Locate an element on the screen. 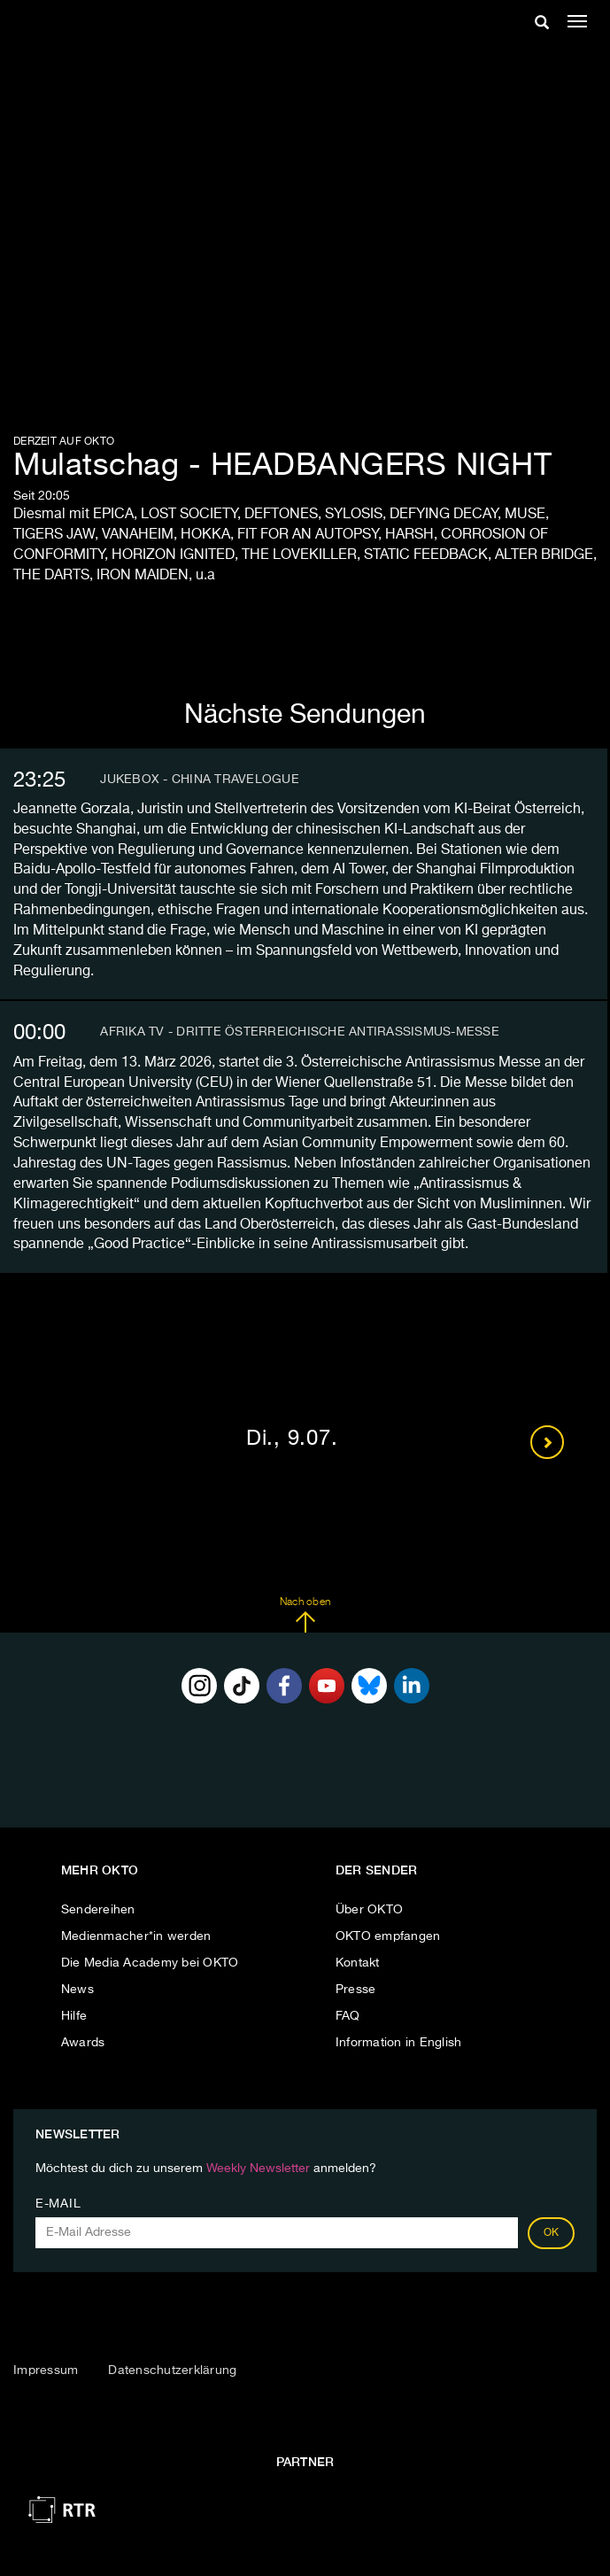  OK is located at coordinates (552, 2233).